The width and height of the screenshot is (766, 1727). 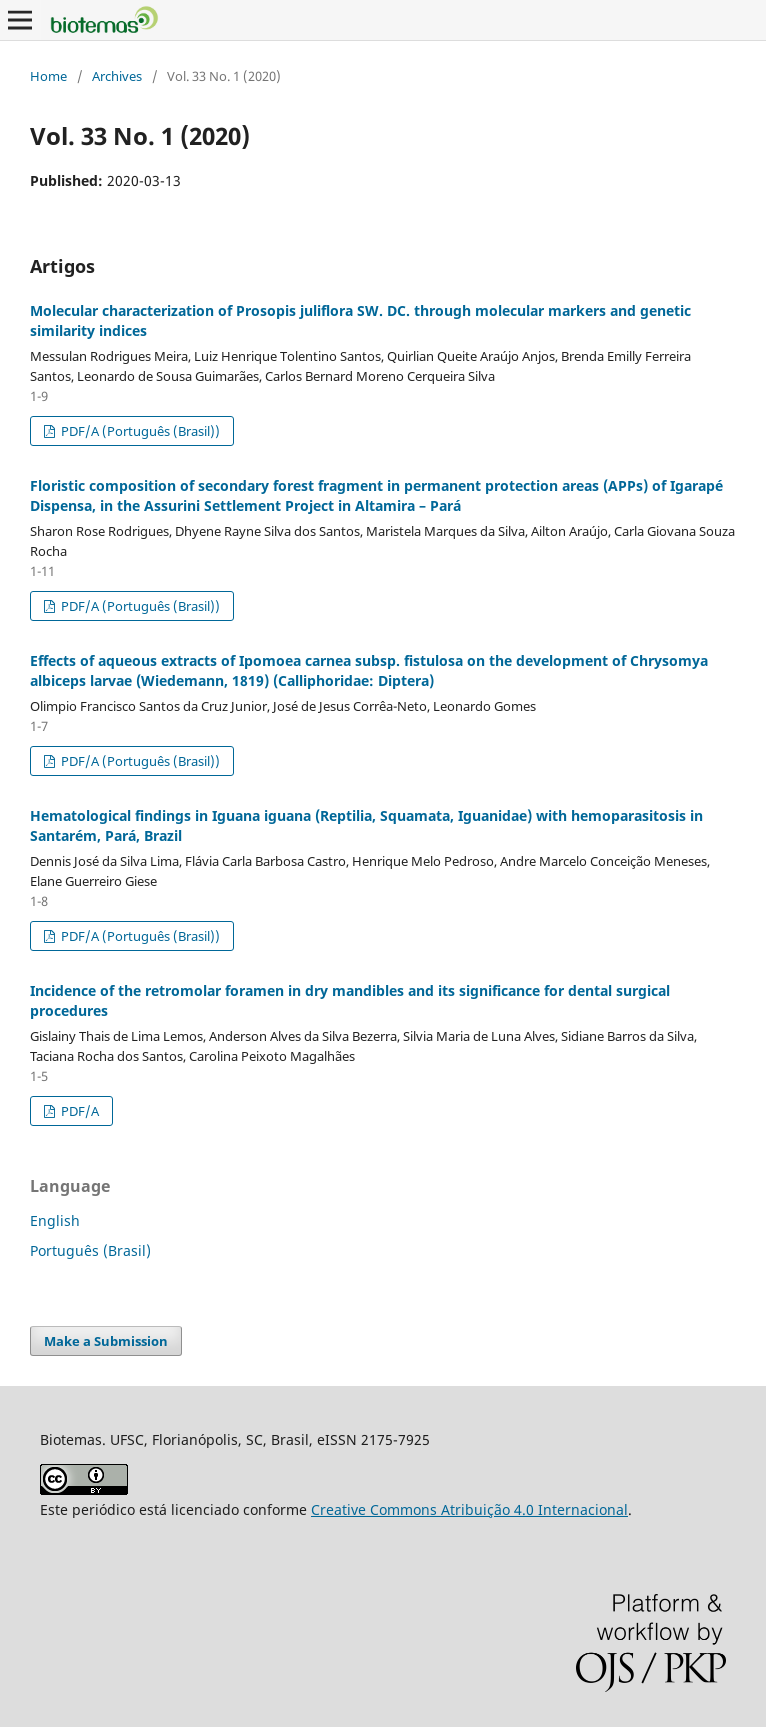 I want to click on English, so click(x=55, y=1220).